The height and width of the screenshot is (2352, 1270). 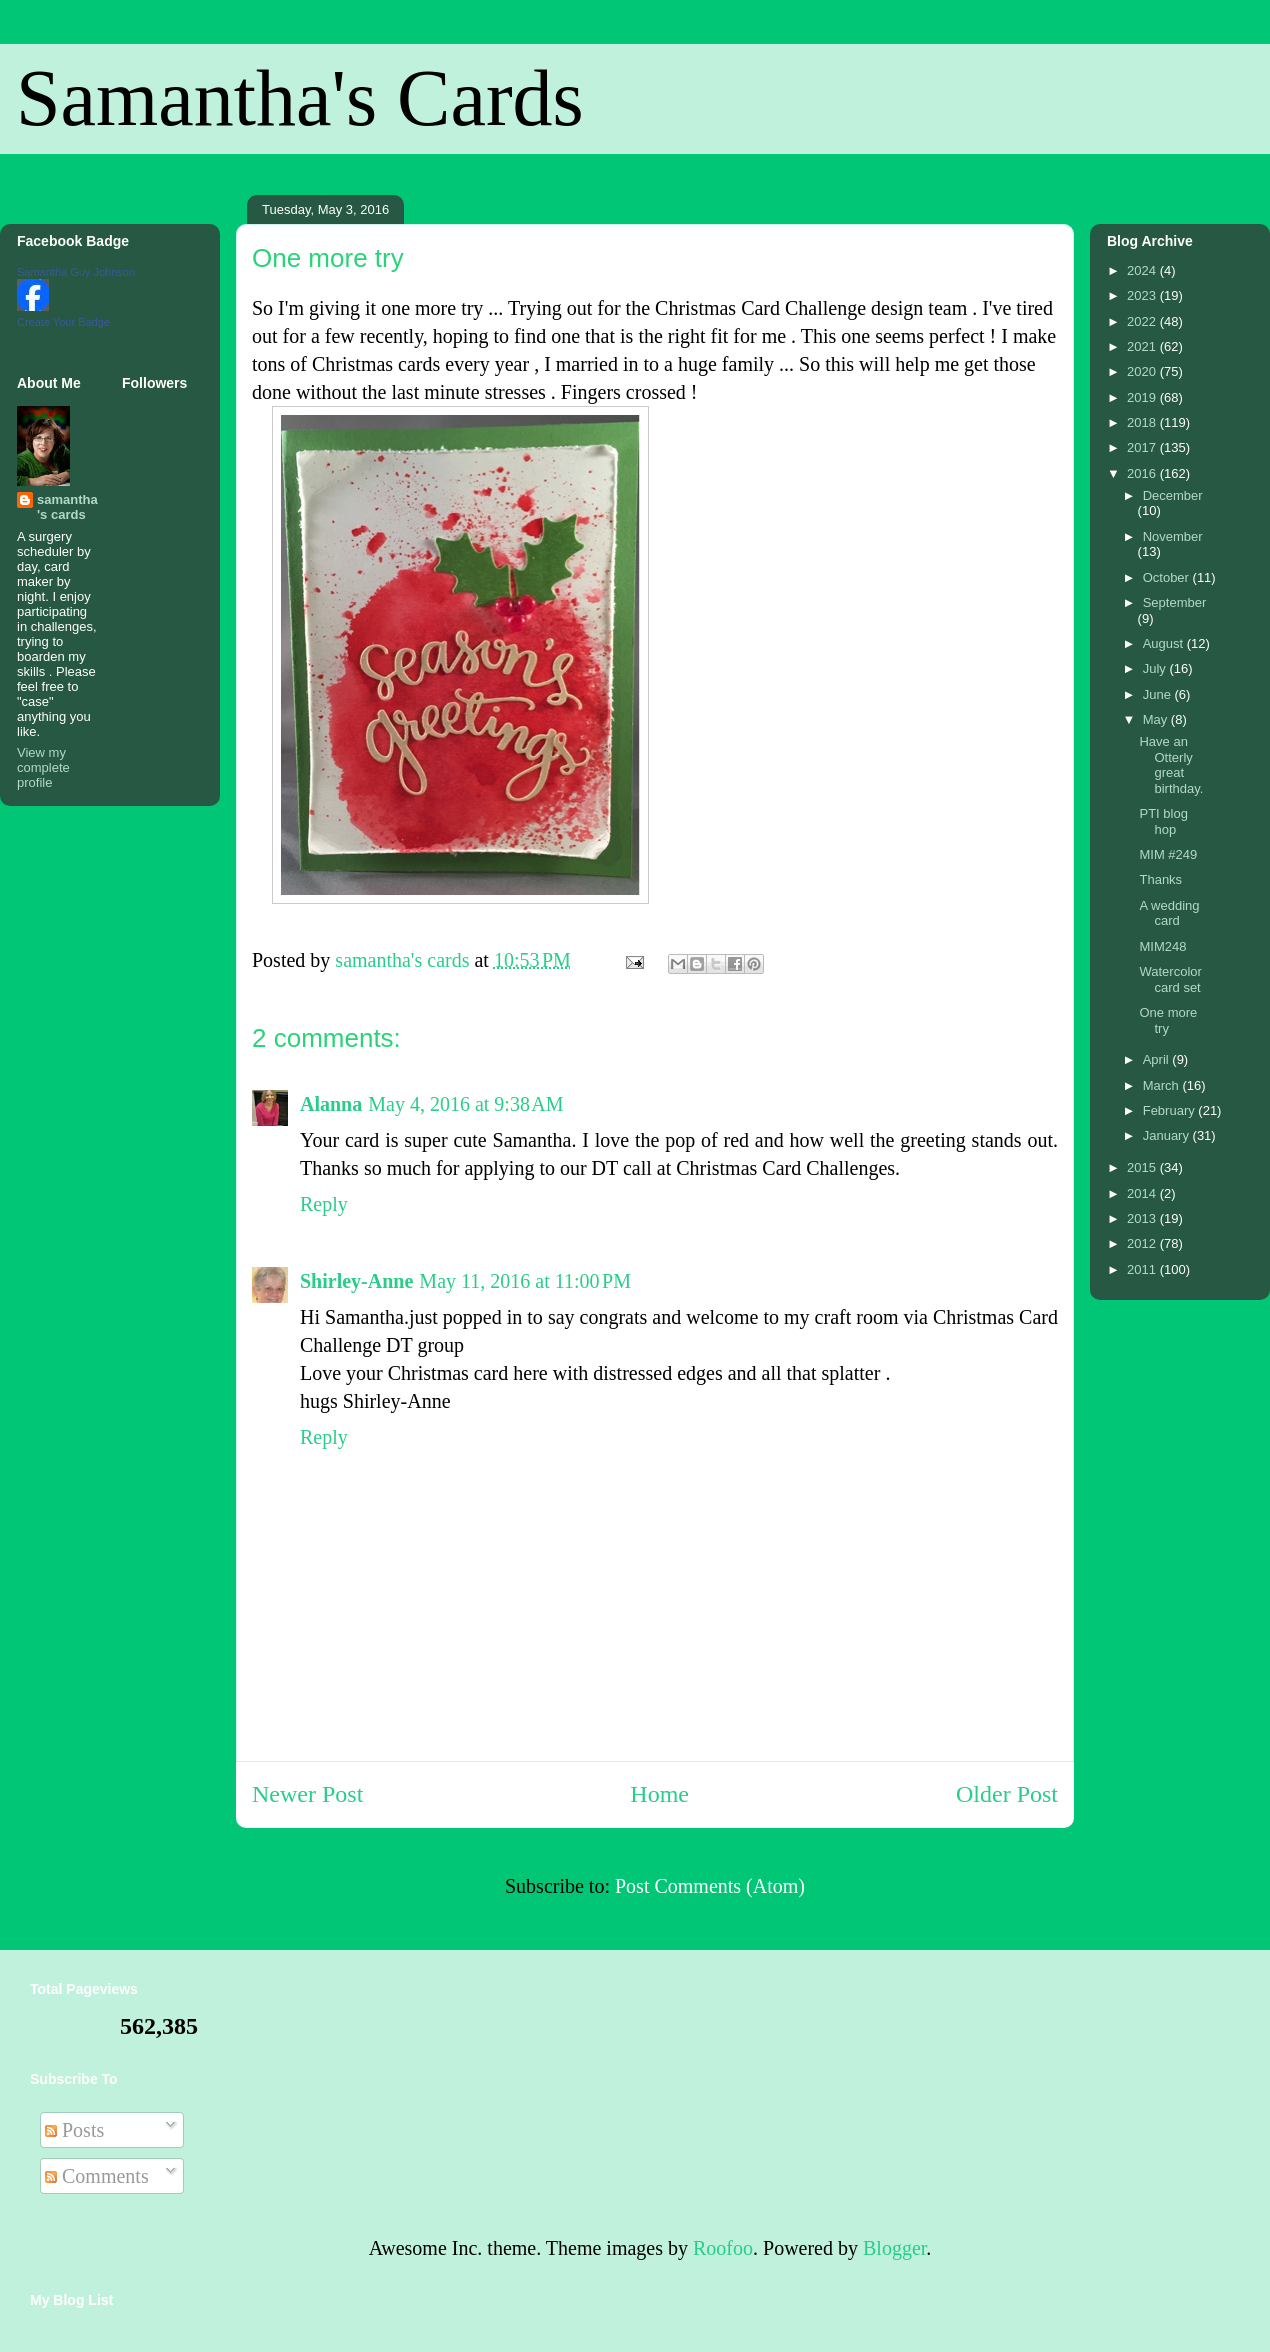 What do you see at coordinates (1168, 1020) in the screenshot?
I see `One more try` at bounding box center [1168, 1020].